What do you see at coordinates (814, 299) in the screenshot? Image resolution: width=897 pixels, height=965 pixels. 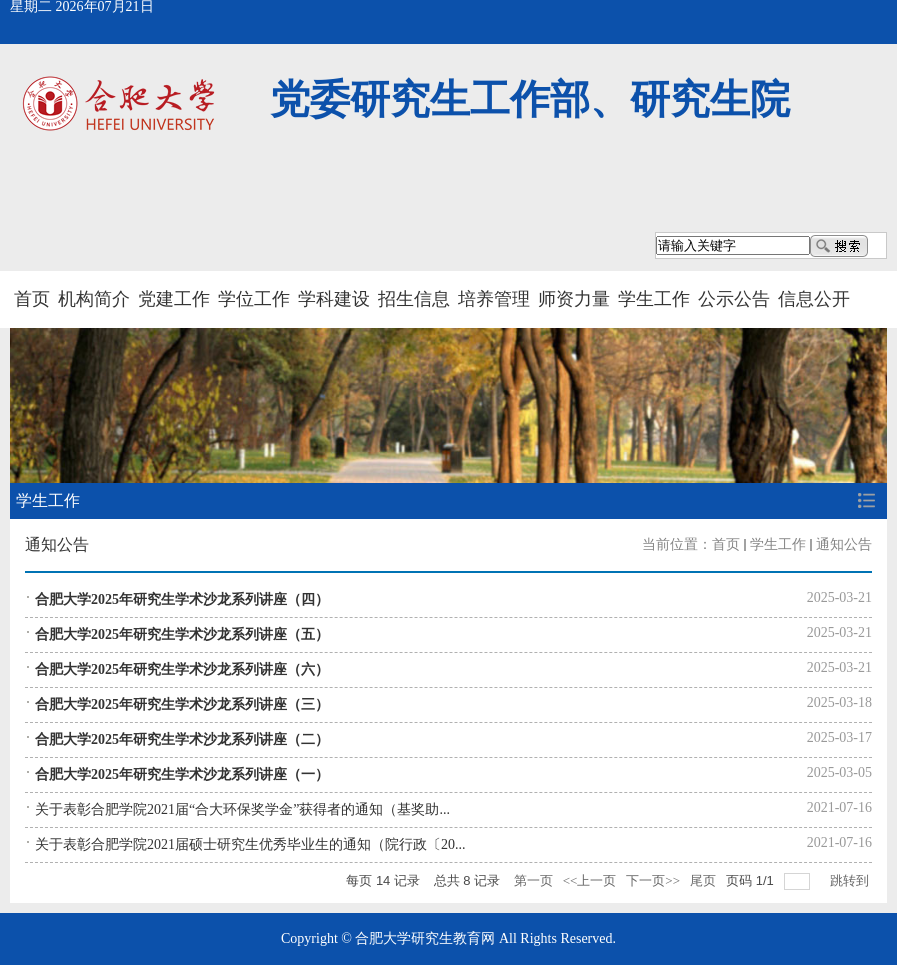 I see `信息公开` at bounding box center [814, 299].